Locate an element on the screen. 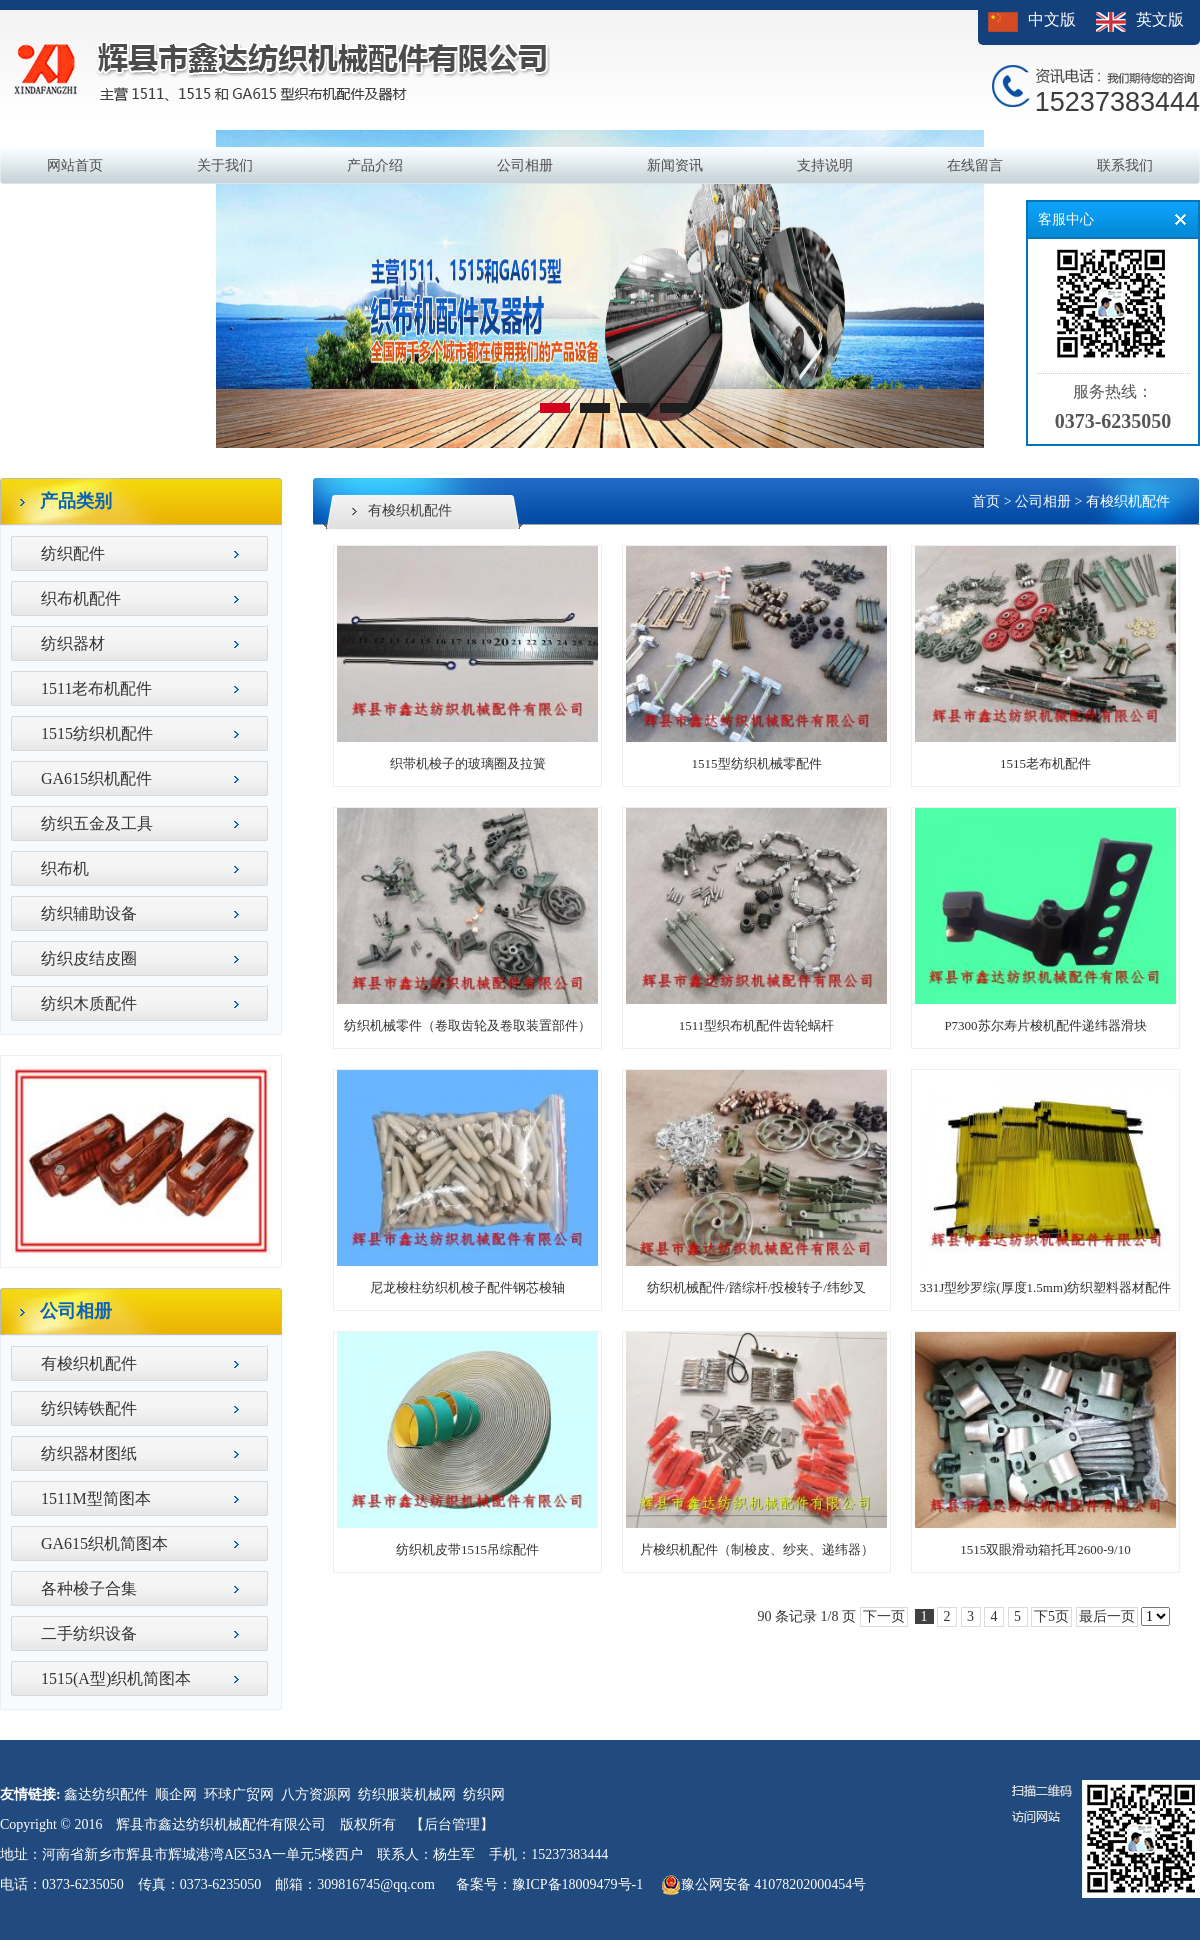 The width and height of the screenshot is (1200, 1940). 联系我们 is located at coordinates (1125, 165).